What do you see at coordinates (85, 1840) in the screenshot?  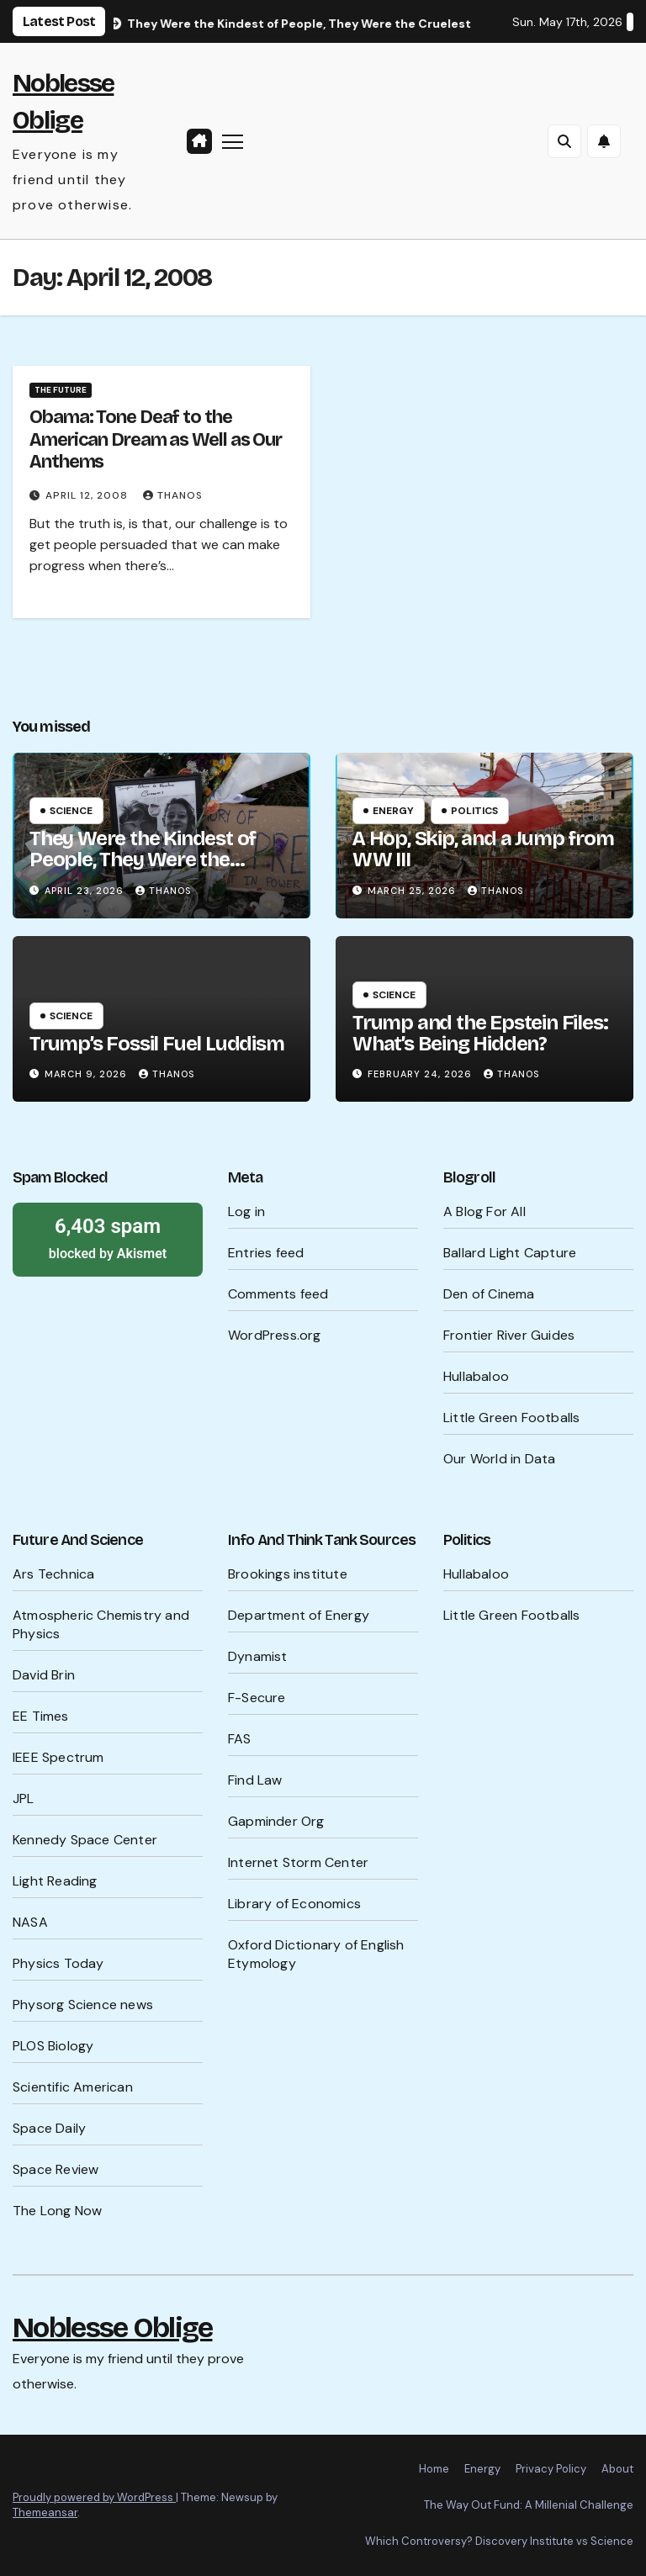 I see `Kennedy Space Center` at bounding box center [85, 1840].